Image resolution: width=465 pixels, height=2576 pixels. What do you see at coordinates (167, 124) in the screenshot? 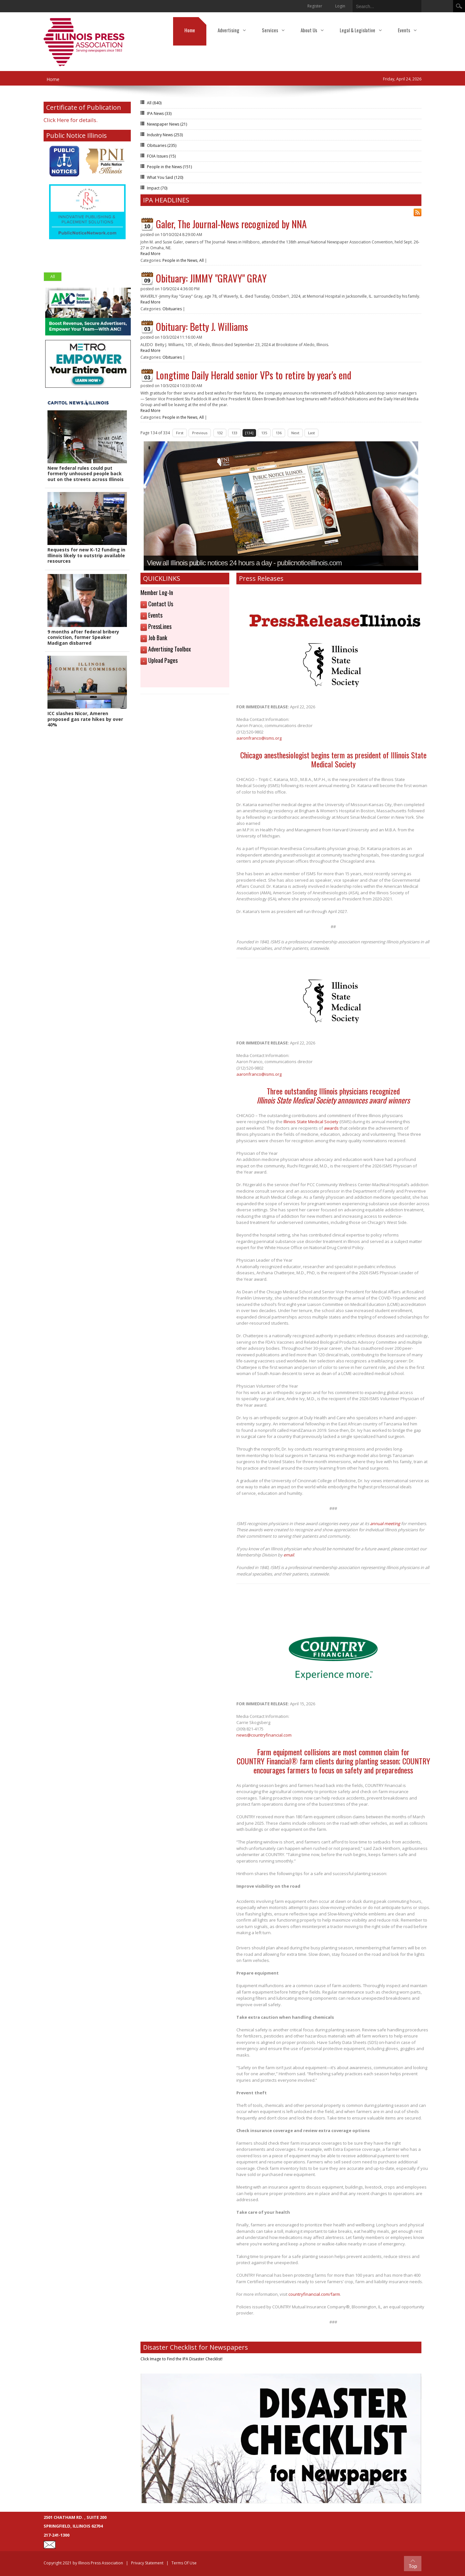
I see `Newspaper News` at bounding box center [167, 124].